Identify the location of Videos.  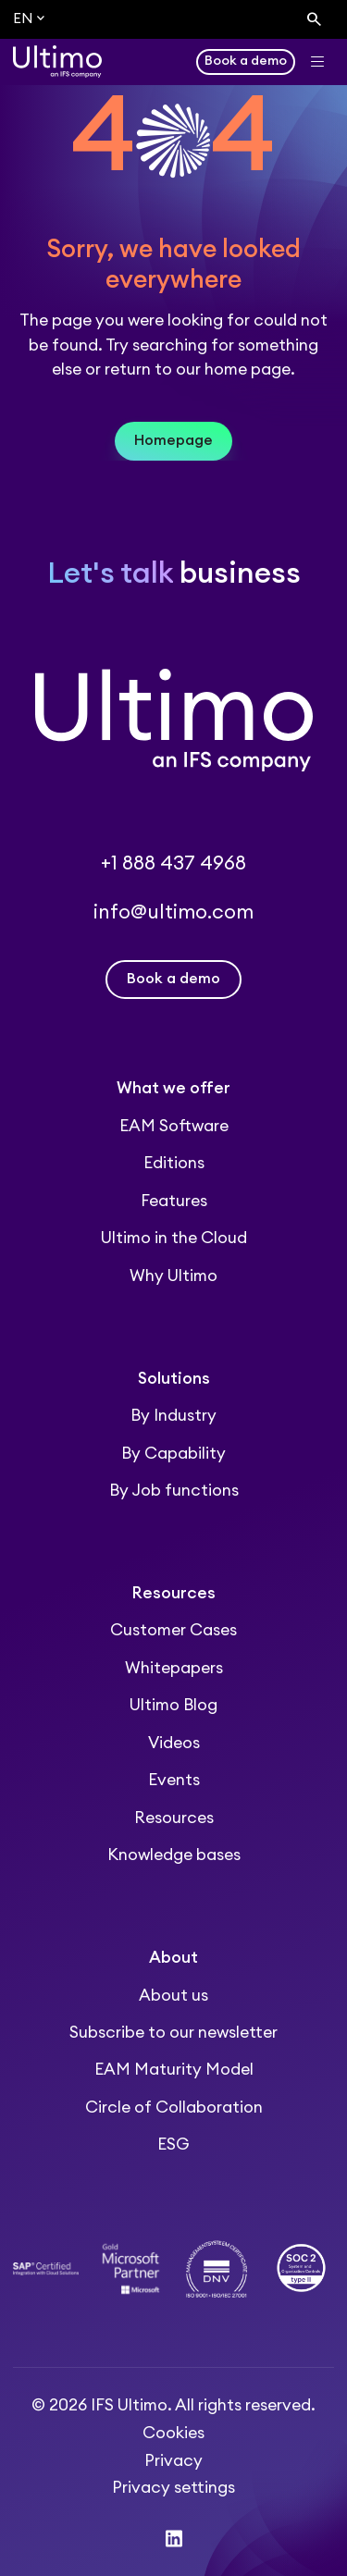
(174, 1743).